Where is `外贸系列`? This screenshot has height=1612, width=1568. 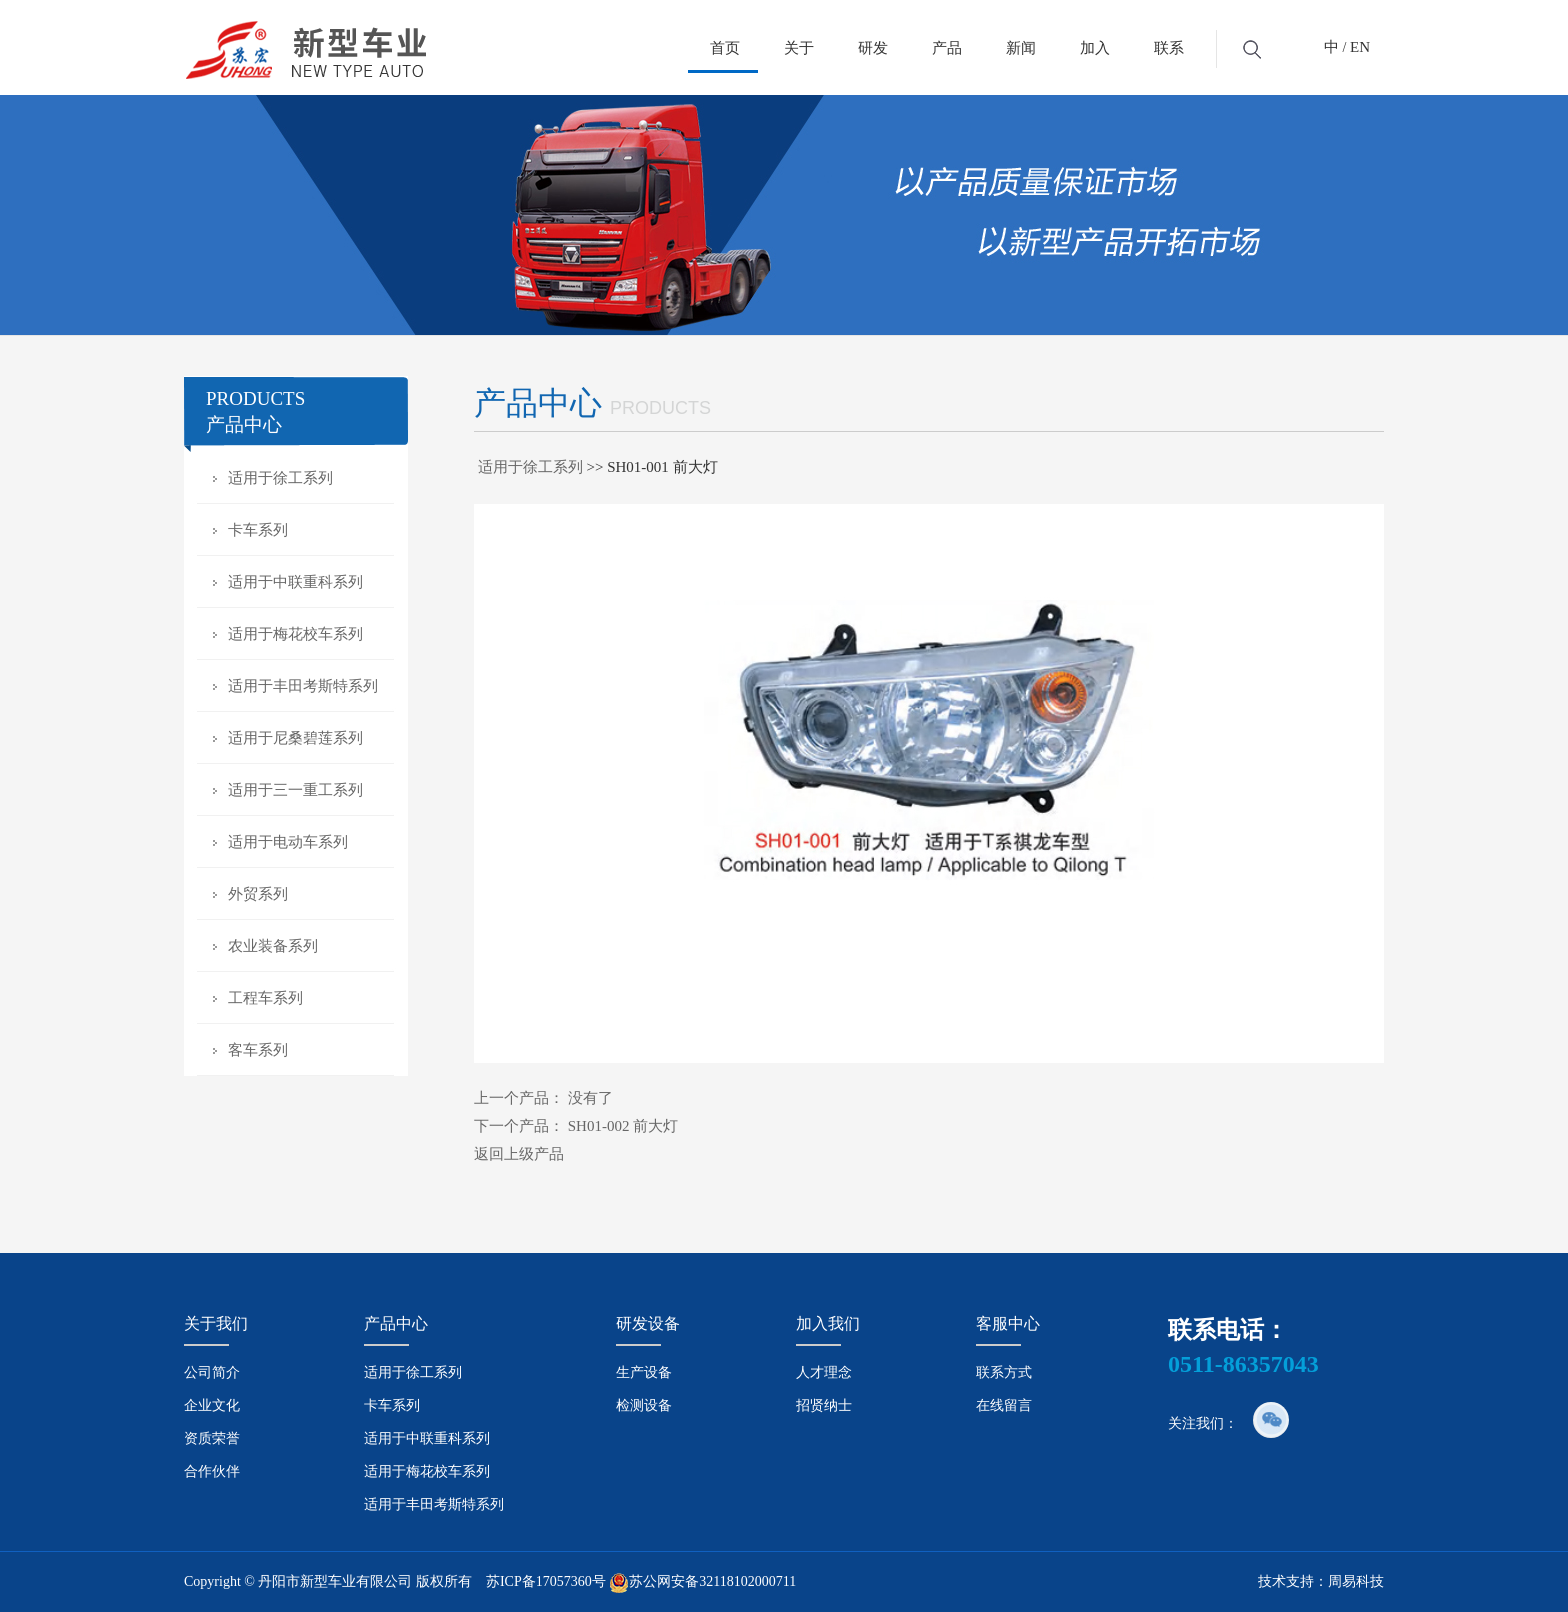 外贸系列 is located at coordinates (258, 894).